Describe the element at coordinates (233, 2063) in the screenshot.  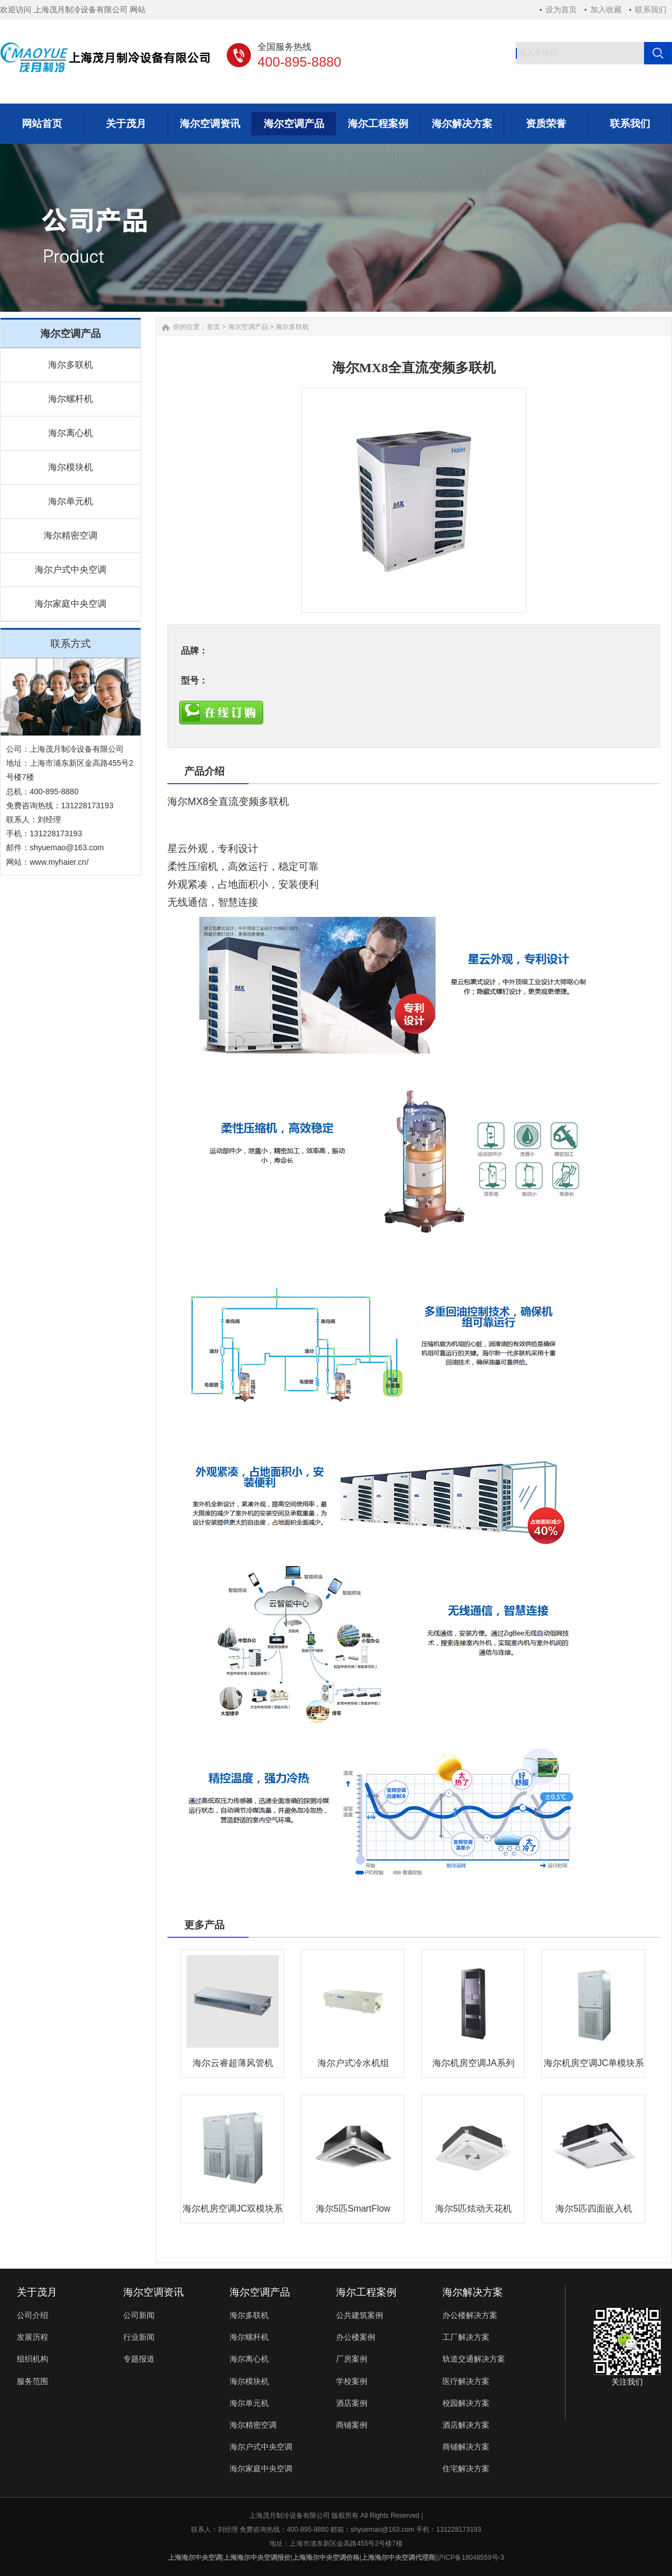
I see `海尔云睿超薄风管机` at that location.